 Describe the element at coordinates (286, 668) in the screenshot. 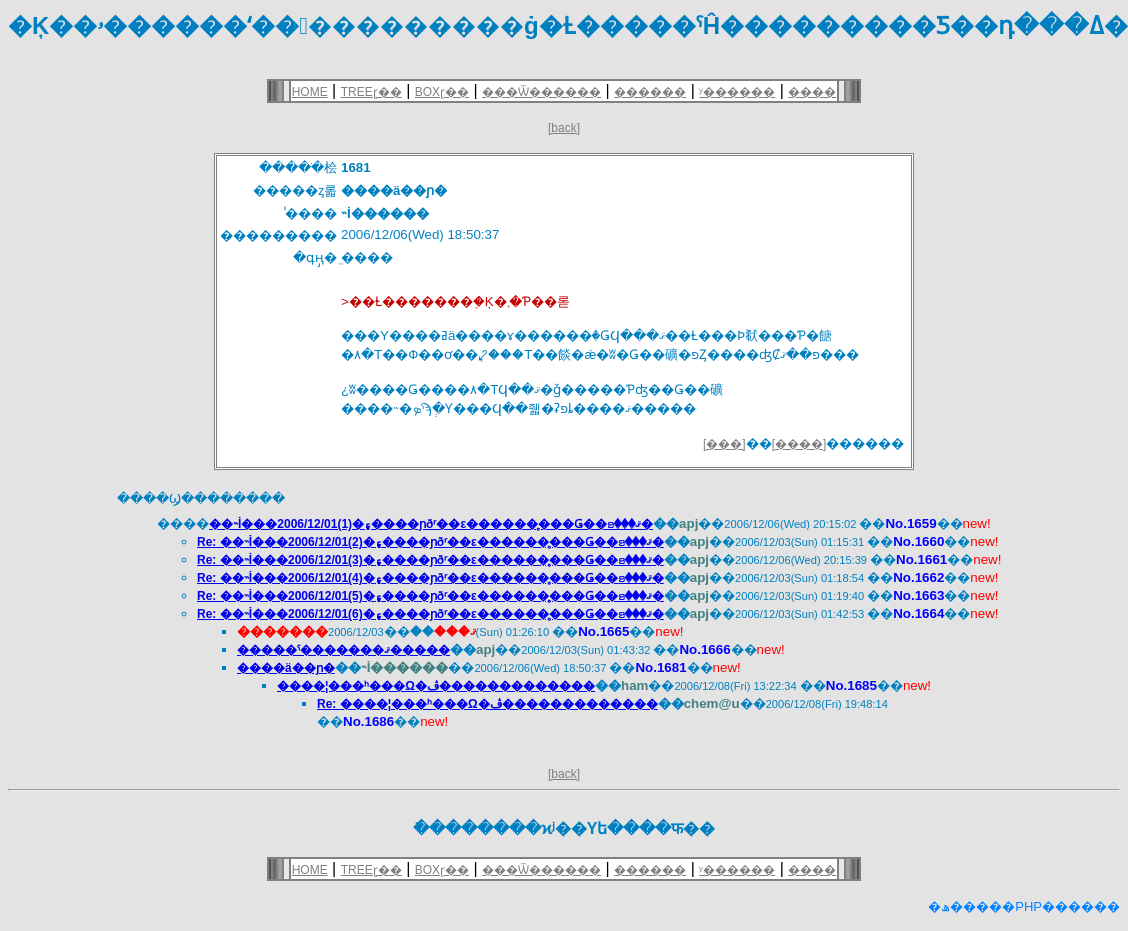

I see `����ä��ɲ�` at that location.